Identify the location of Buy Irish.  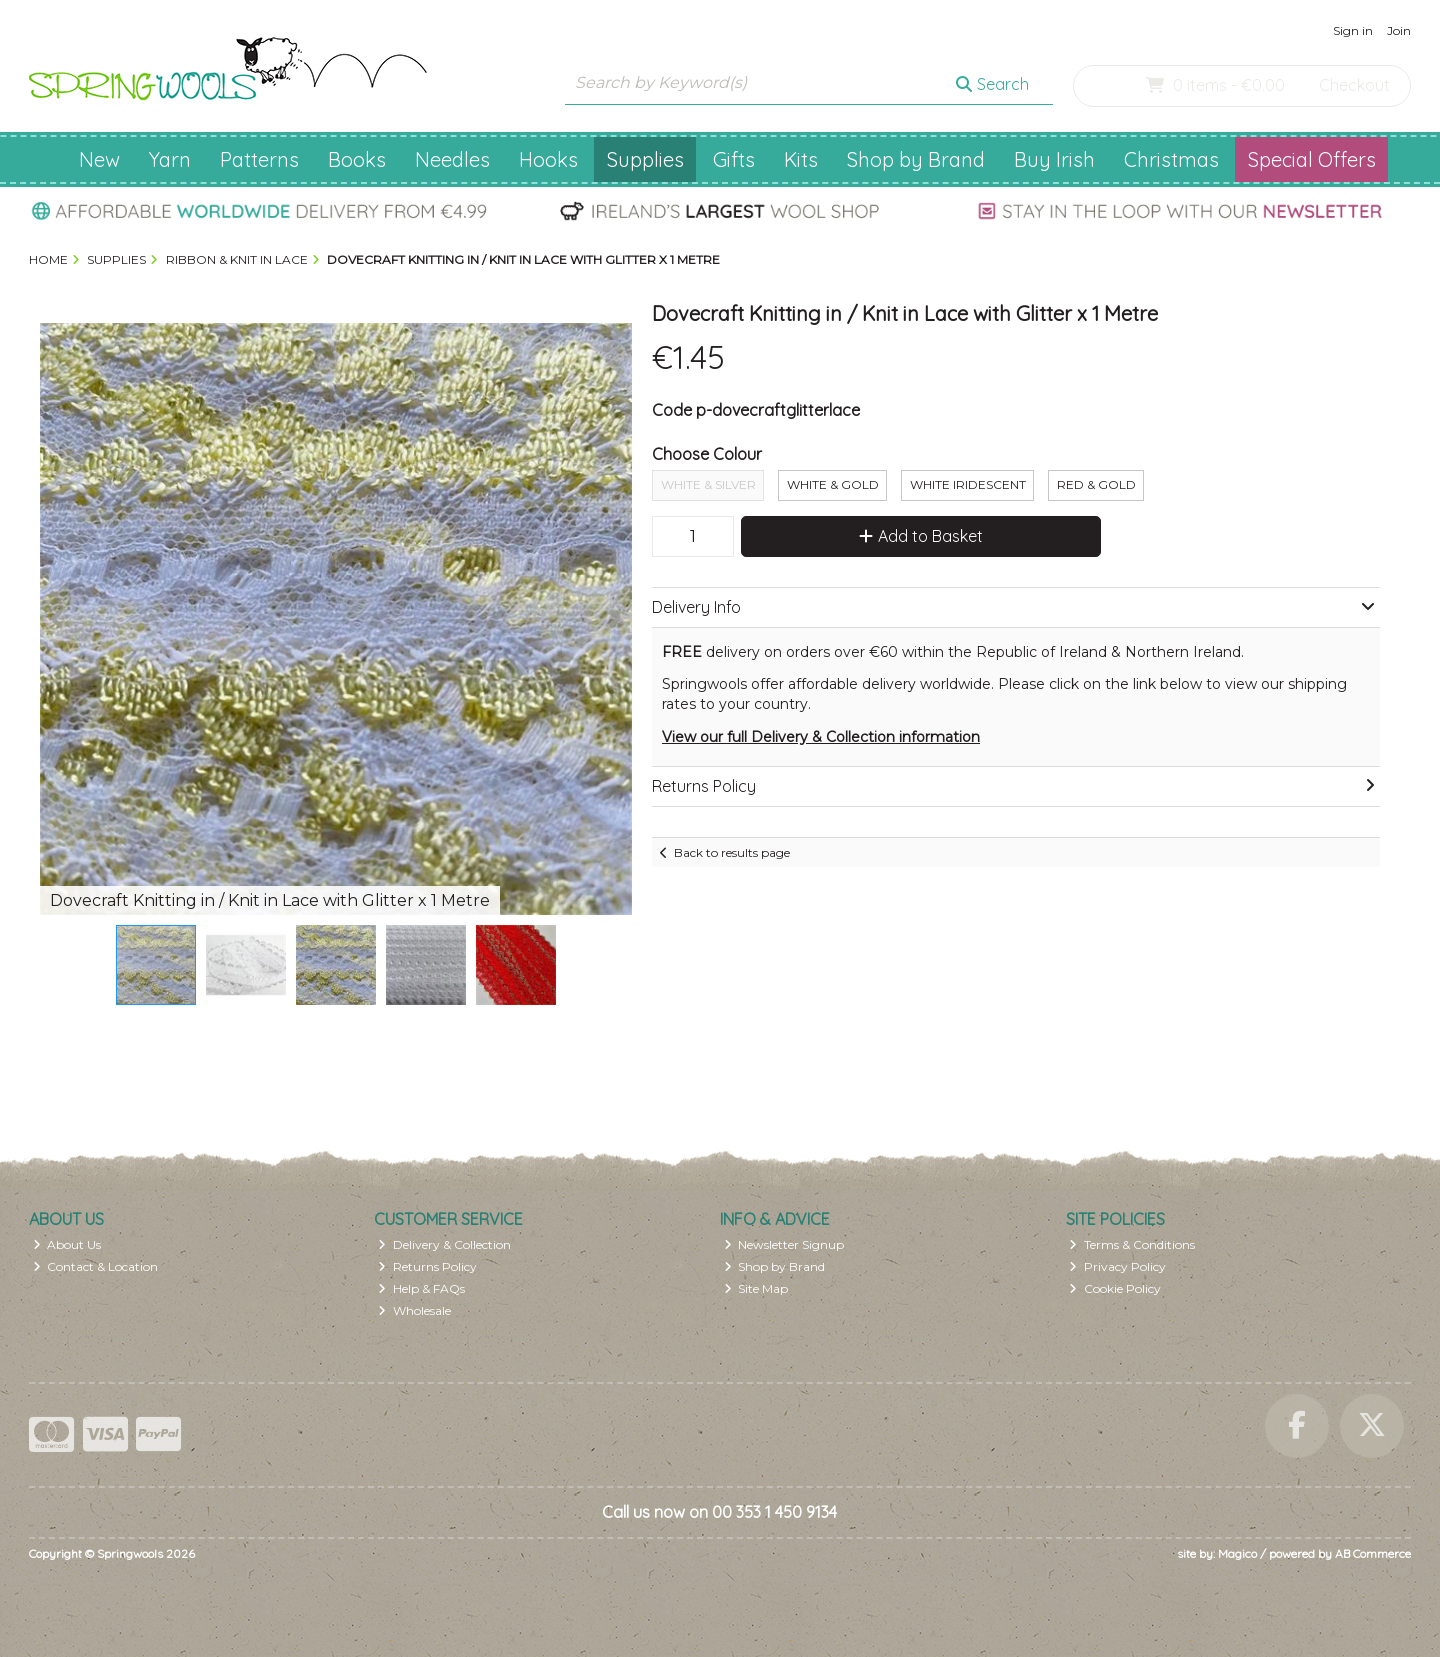
(1054, 159).